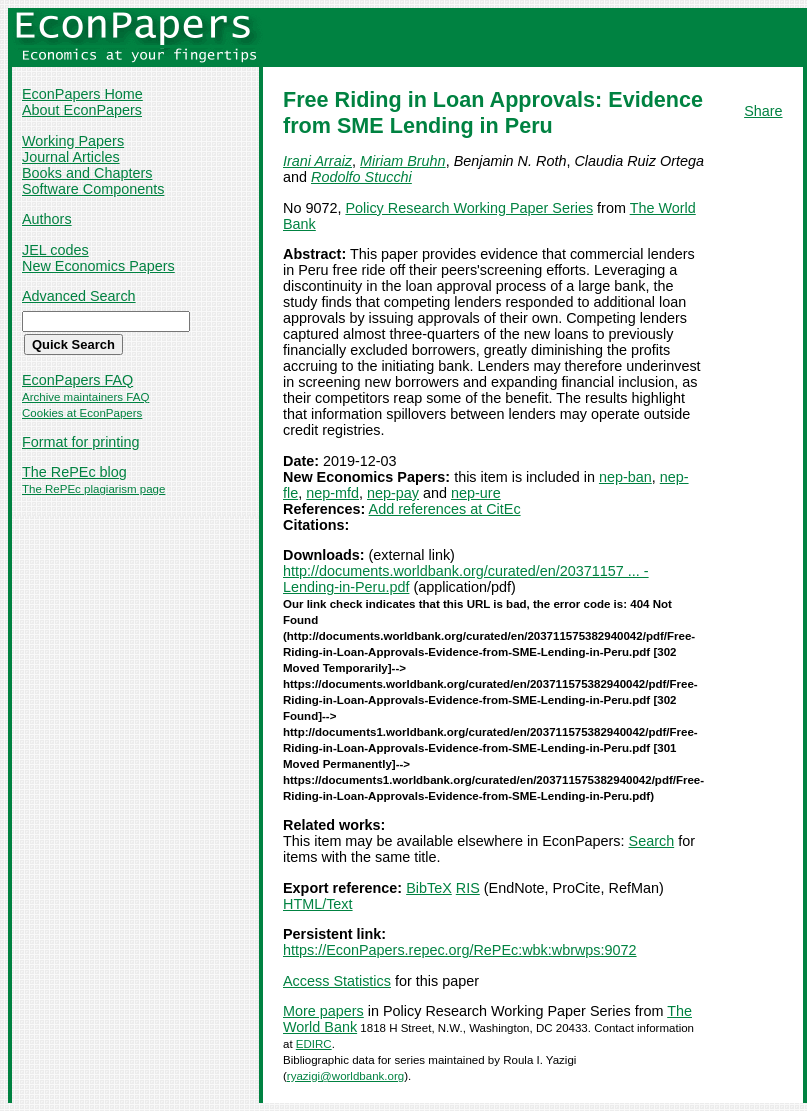 The image size is (807, 1111). Describe the element at coordinates (345, 1076) in the screenshot. I see `ryazigi@worldbank.org` at that location.